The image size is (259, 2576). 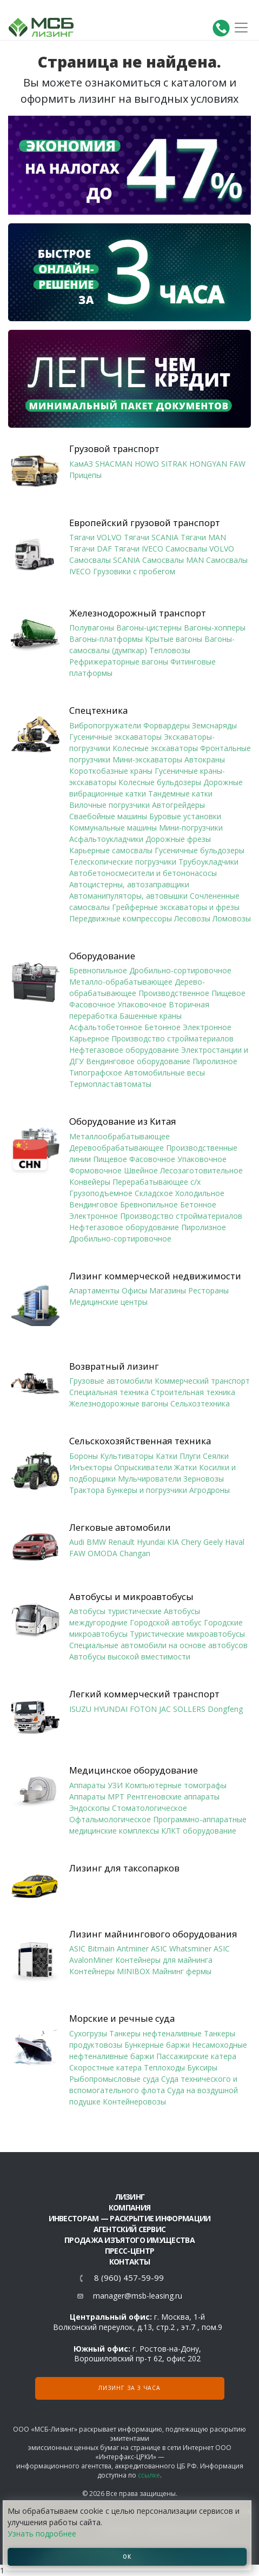 What do you see at coordinates (191, 1542) in the screenshot?
I see `Chery` at bounding box center [191, 1542].